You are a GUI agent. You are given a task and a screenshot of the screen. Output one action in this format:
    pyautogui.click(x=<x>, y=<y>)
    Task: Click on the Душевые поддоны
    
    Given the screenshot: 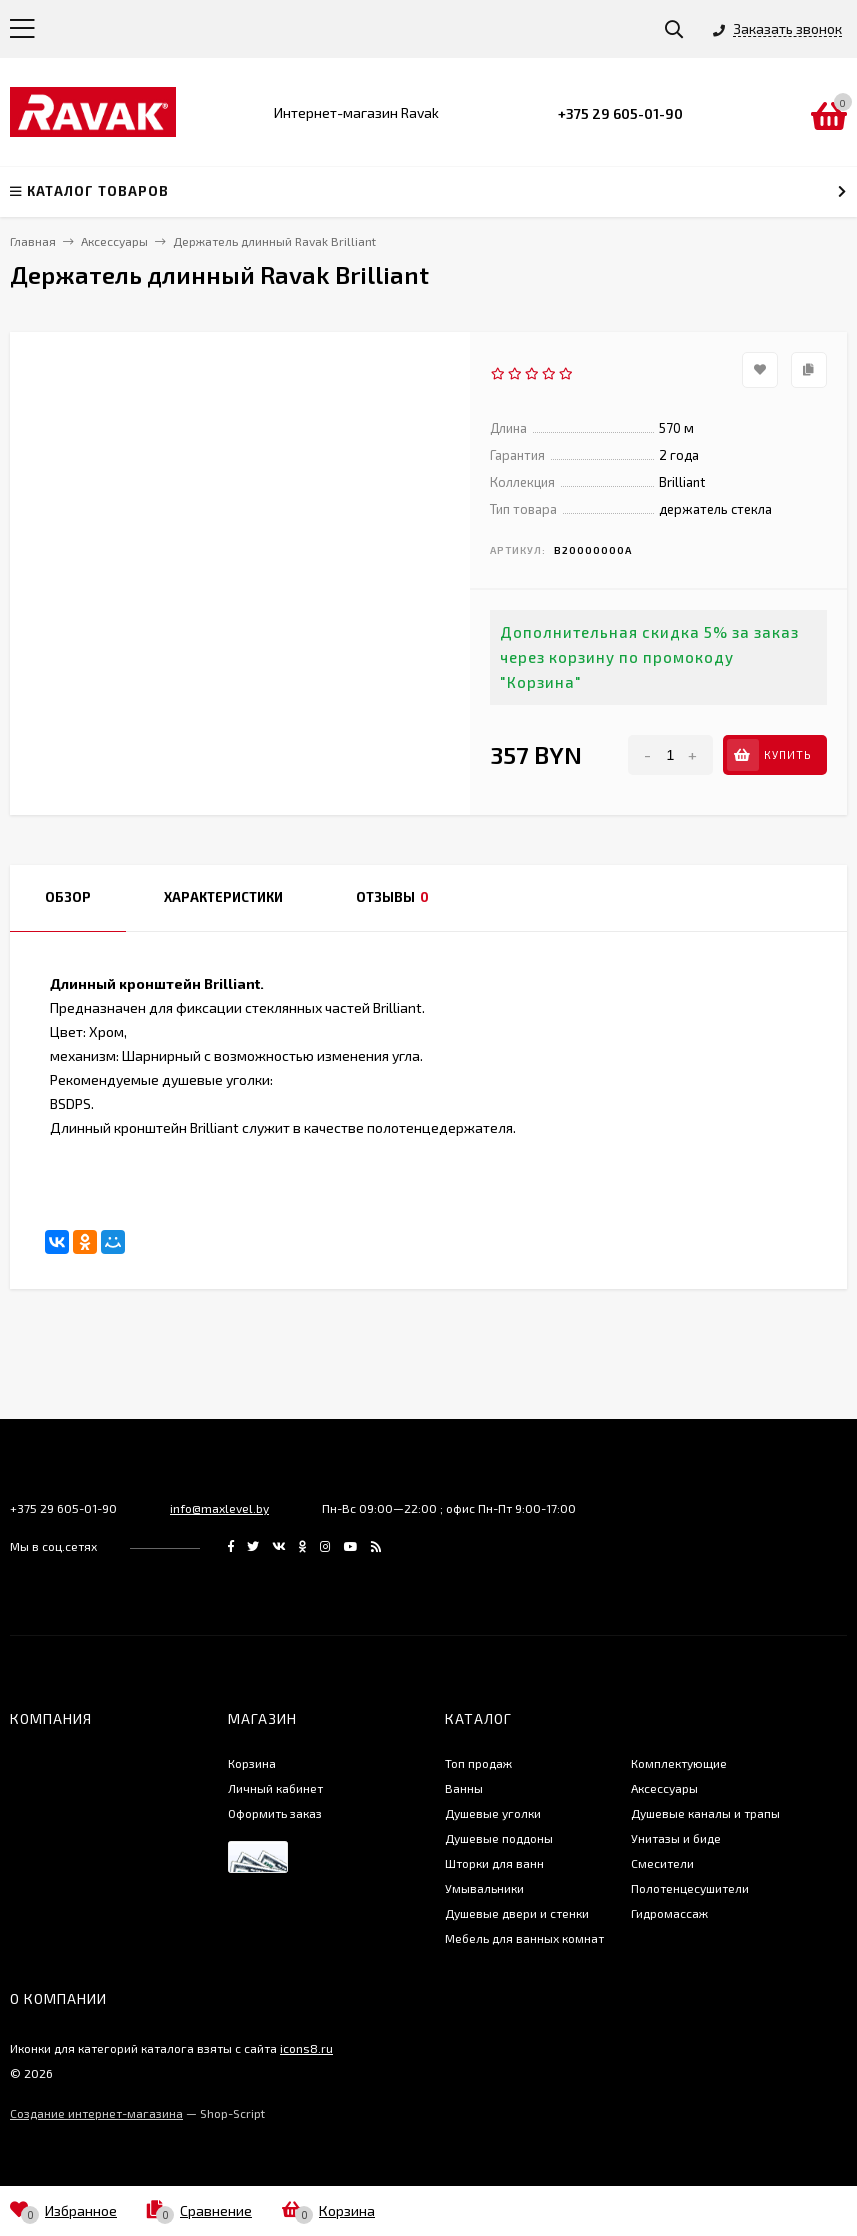 What is the action you would take?
    pyautogui.click(x=499, y=1838)
    